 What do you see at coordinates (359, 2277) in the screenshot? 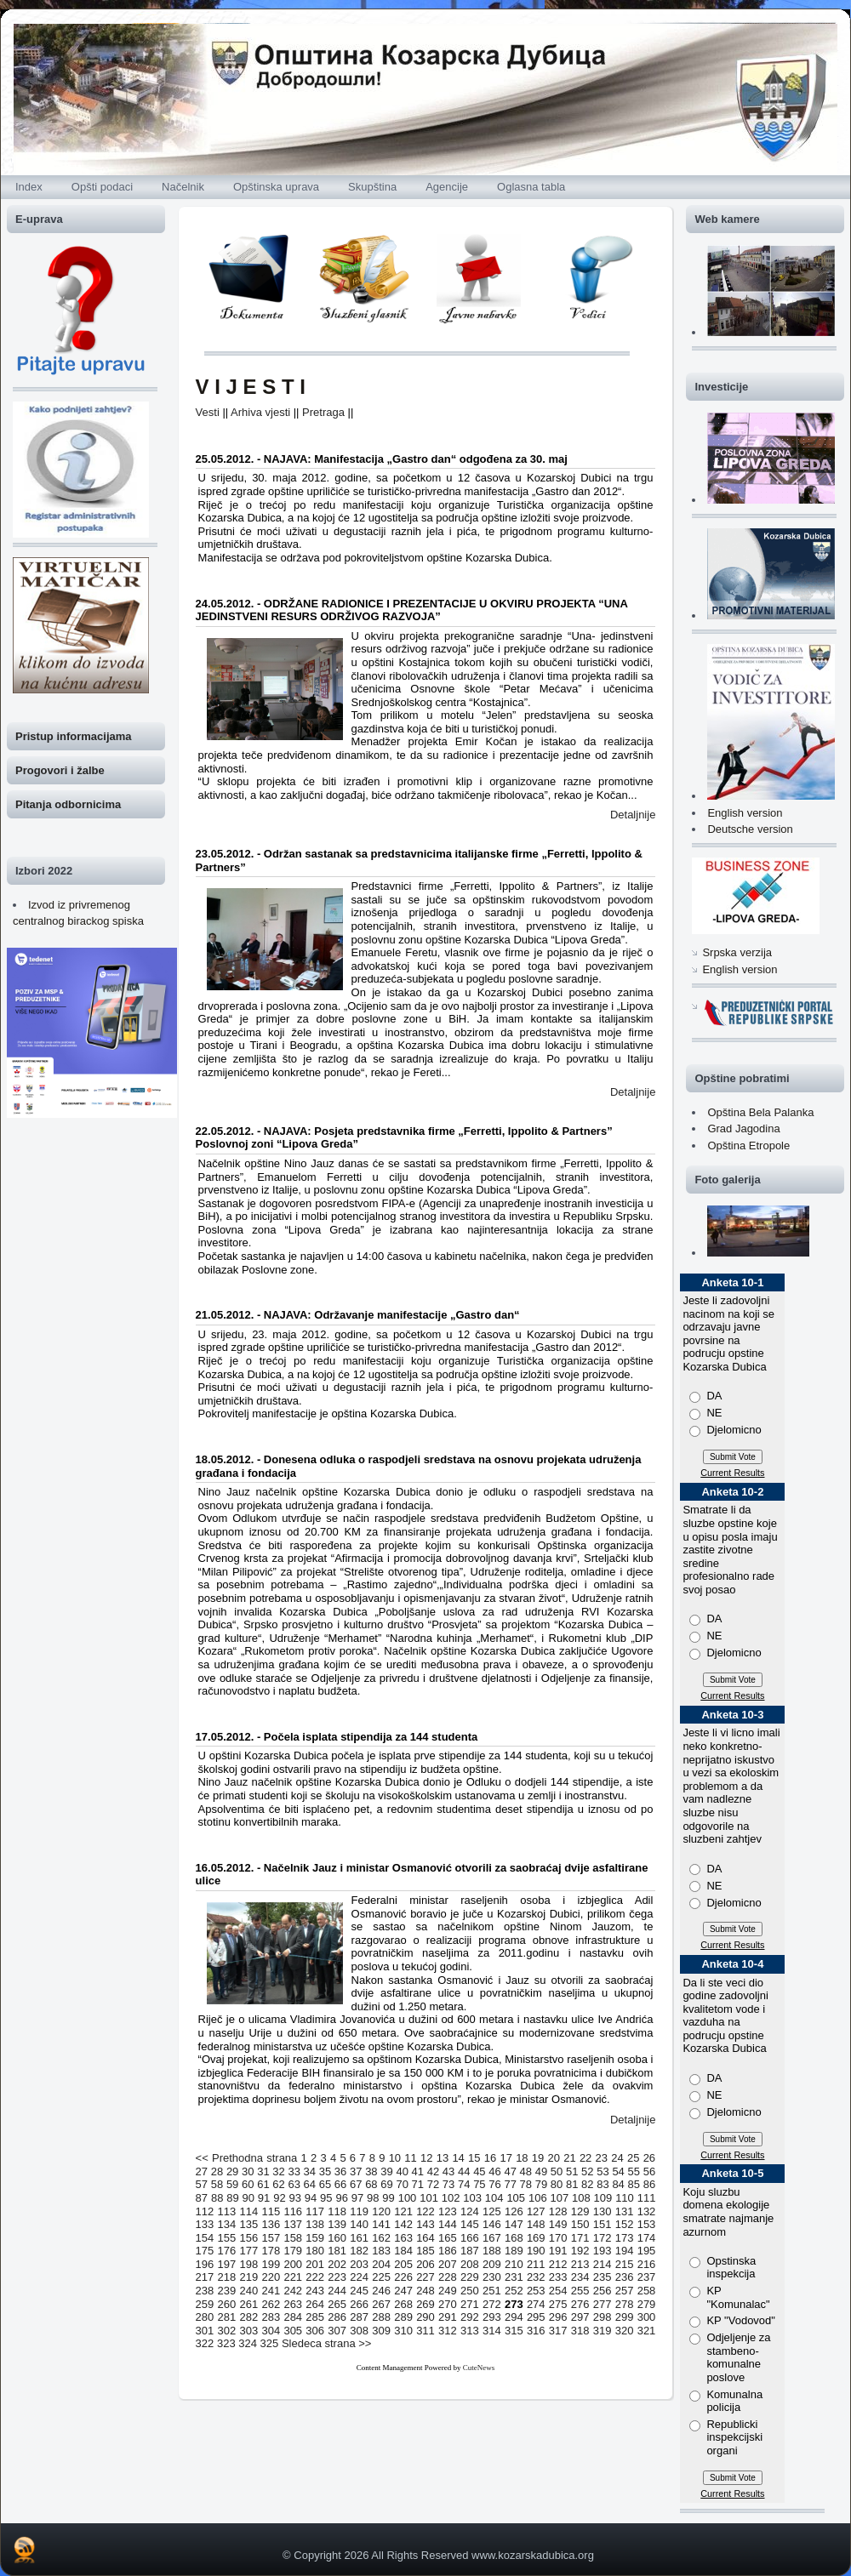
I see `224` at bounding box center [359, 2277].